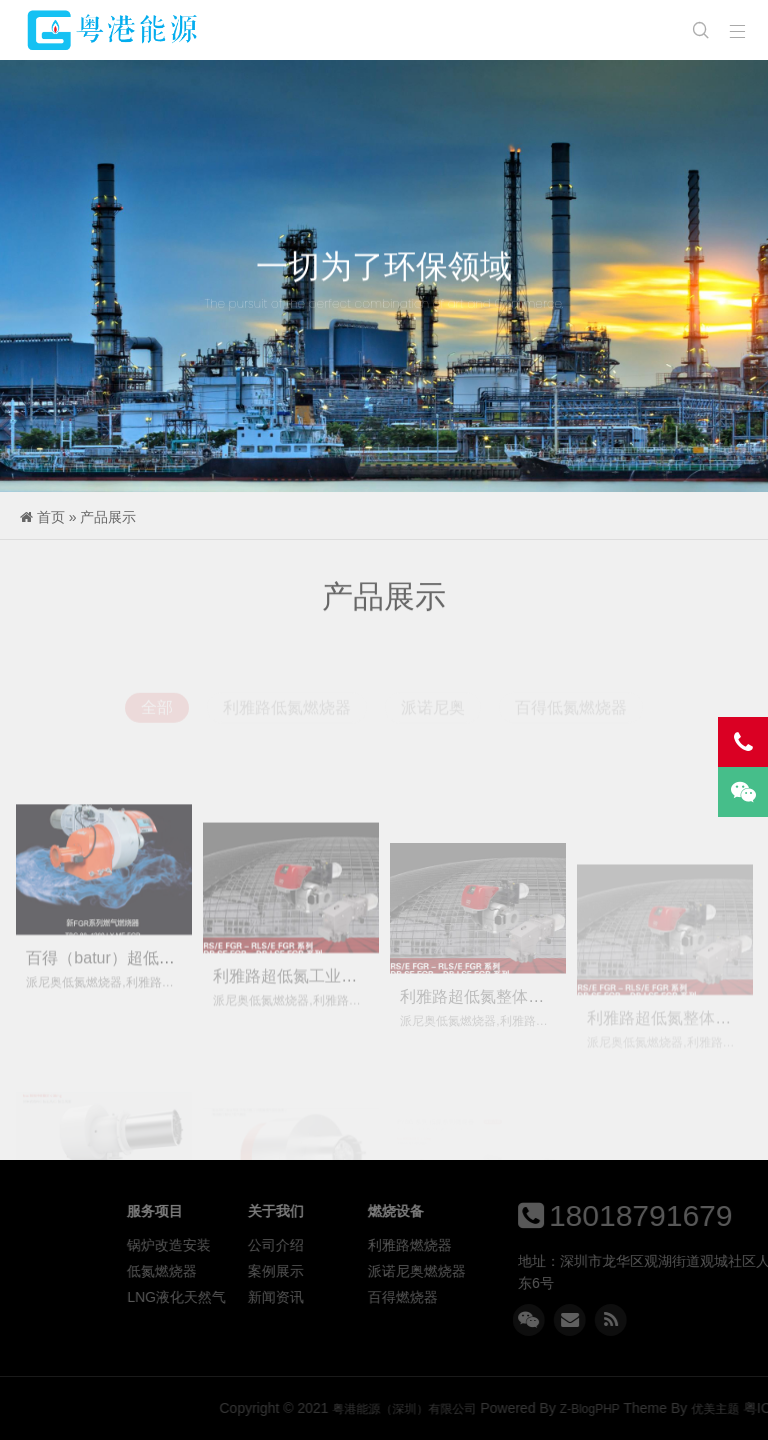 The width and height of the screenshot is (768, 1440). I want to click on 新闻资讯, so click(392, 1297).